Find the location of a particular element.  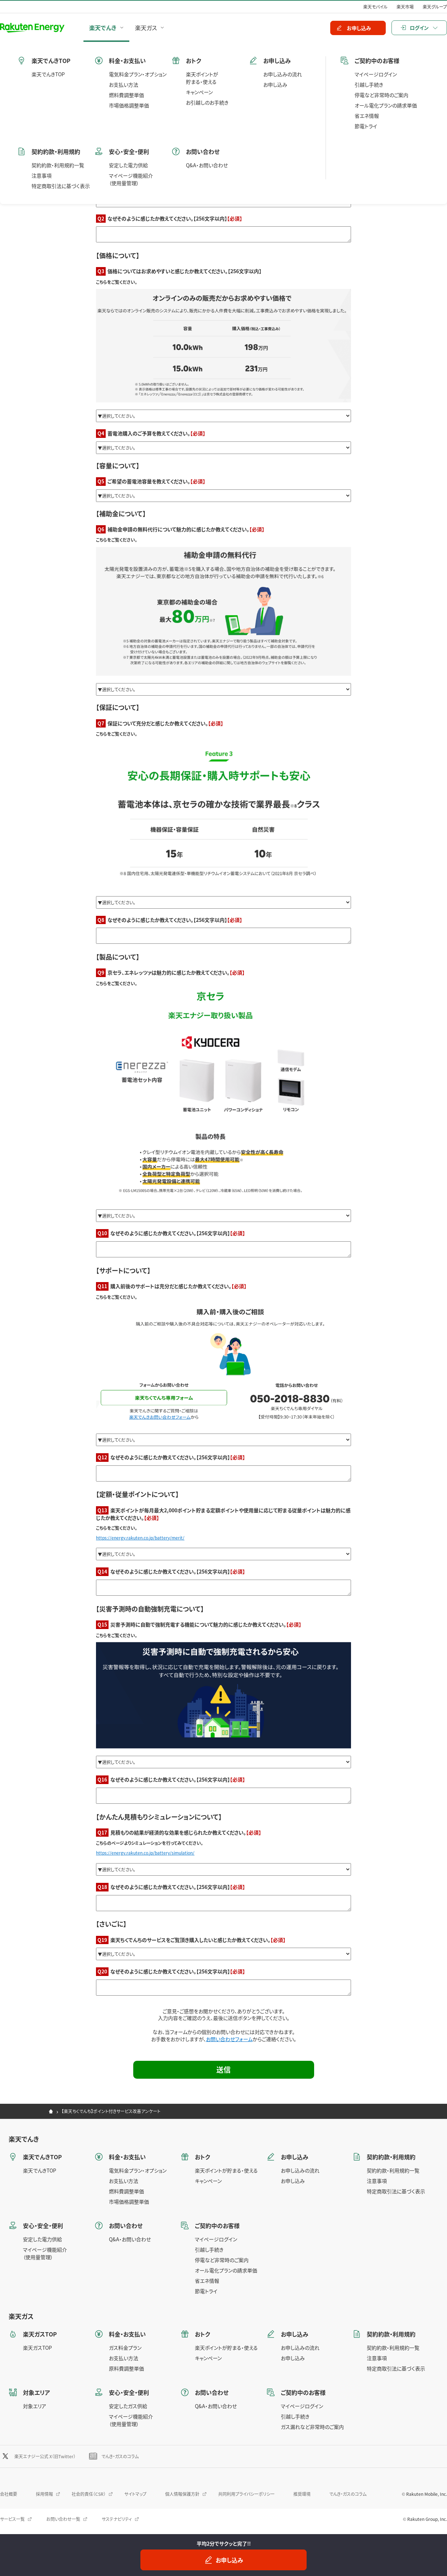

楽天ポイントが貯まる・使える is located at coordinates (226, 2170).